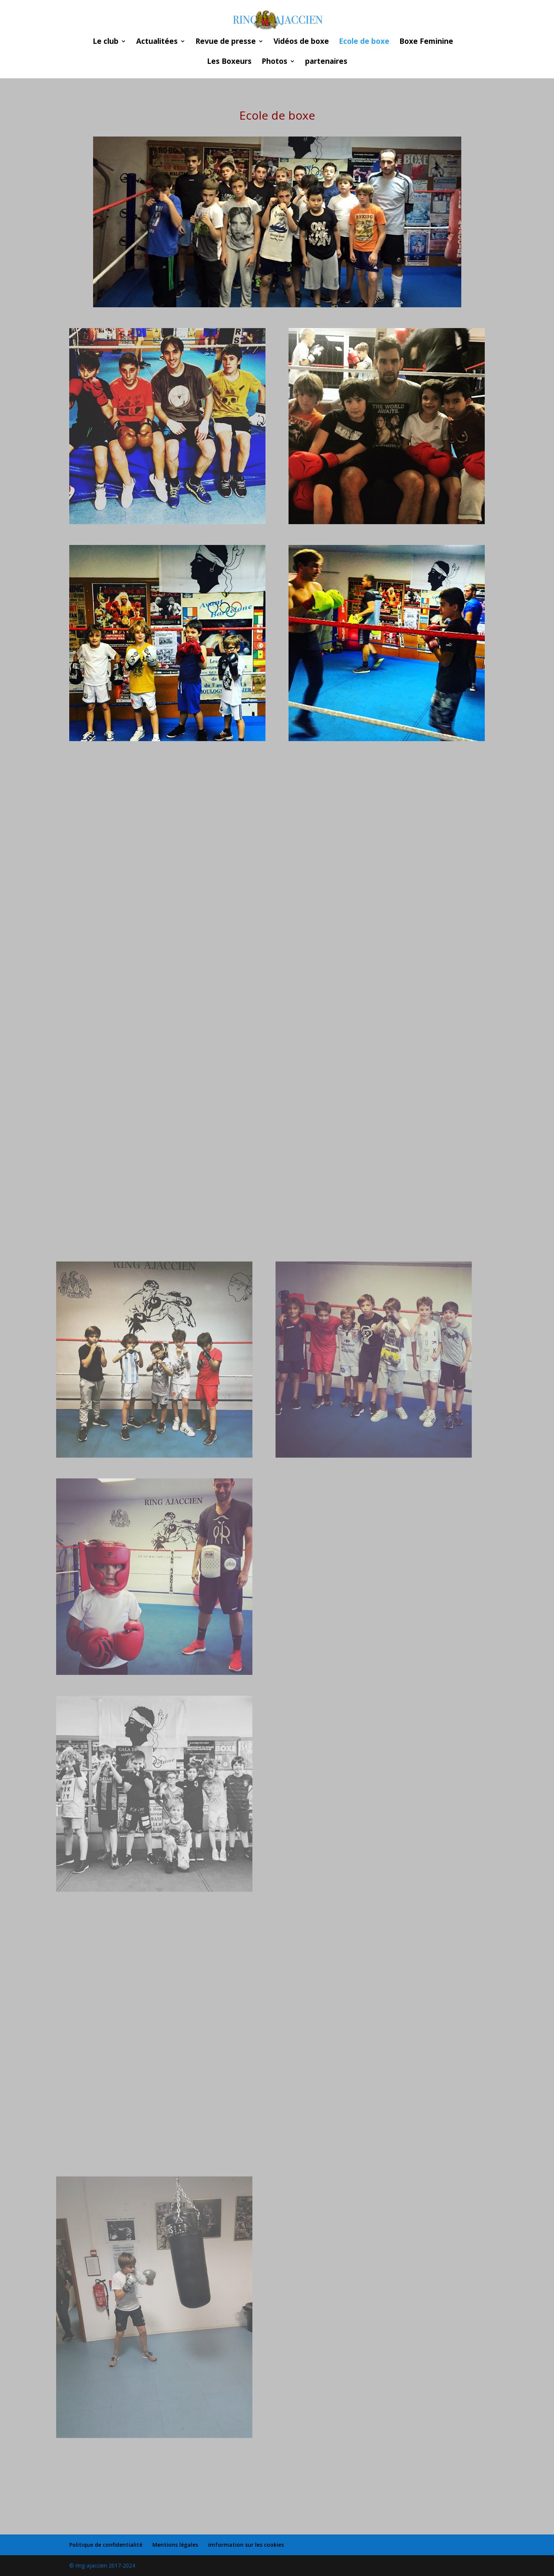 The image size is (554, 2576). What do you see at coordinates (105, 42) in the screenshot?
I see `Le club` at bounding box center [105, 42].